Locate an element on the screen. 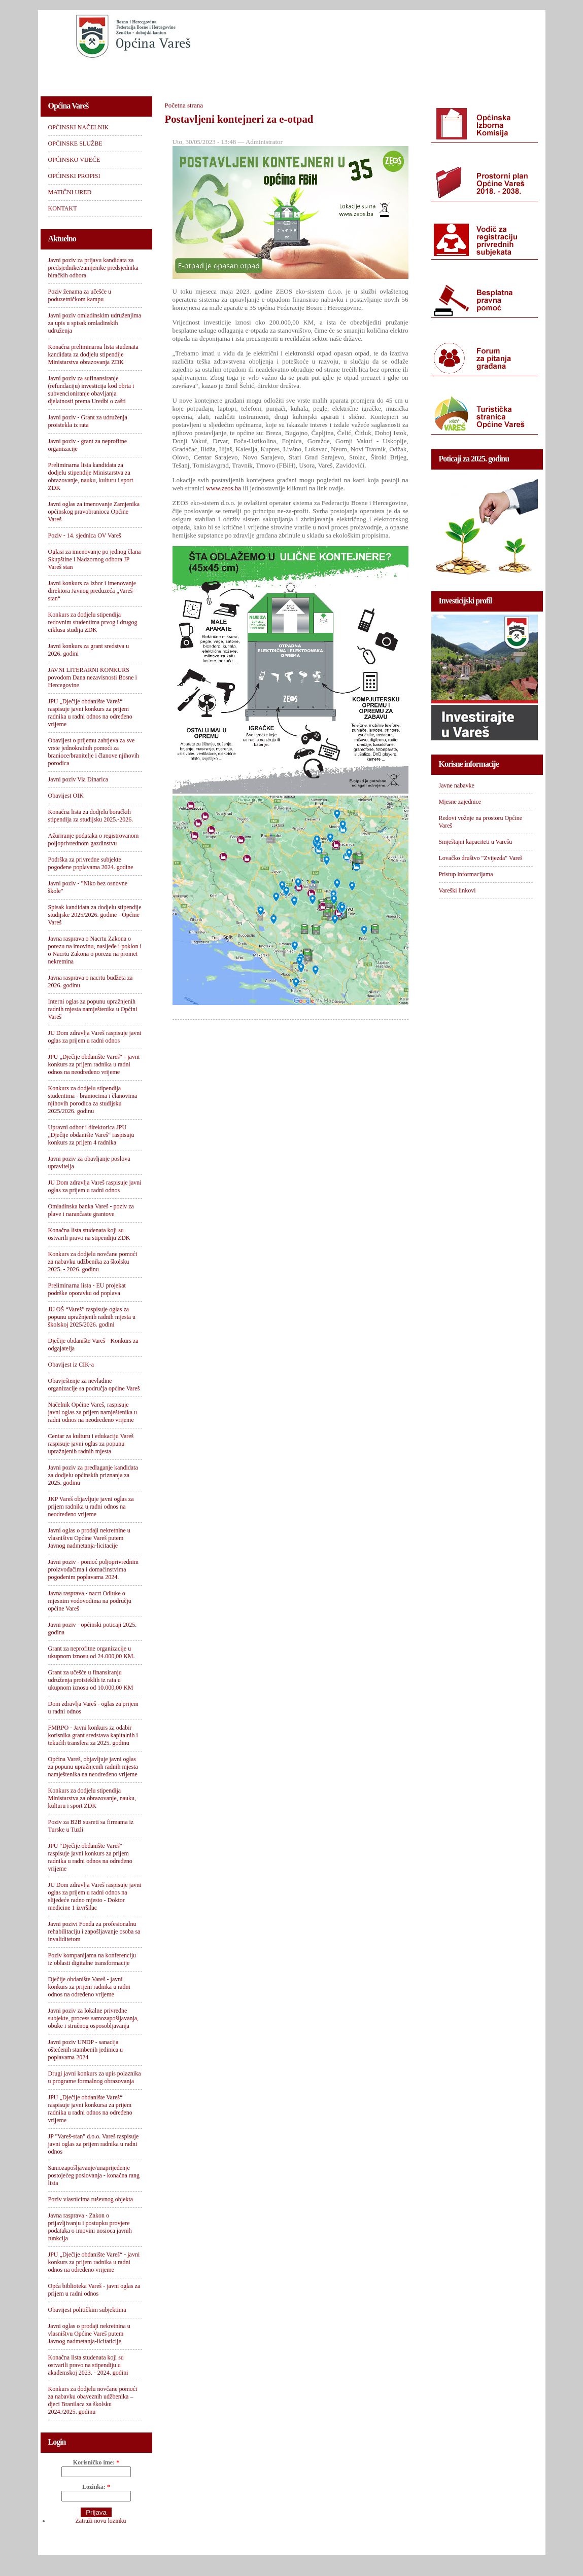  Lozinka: is located at coordinates (96, 2486).